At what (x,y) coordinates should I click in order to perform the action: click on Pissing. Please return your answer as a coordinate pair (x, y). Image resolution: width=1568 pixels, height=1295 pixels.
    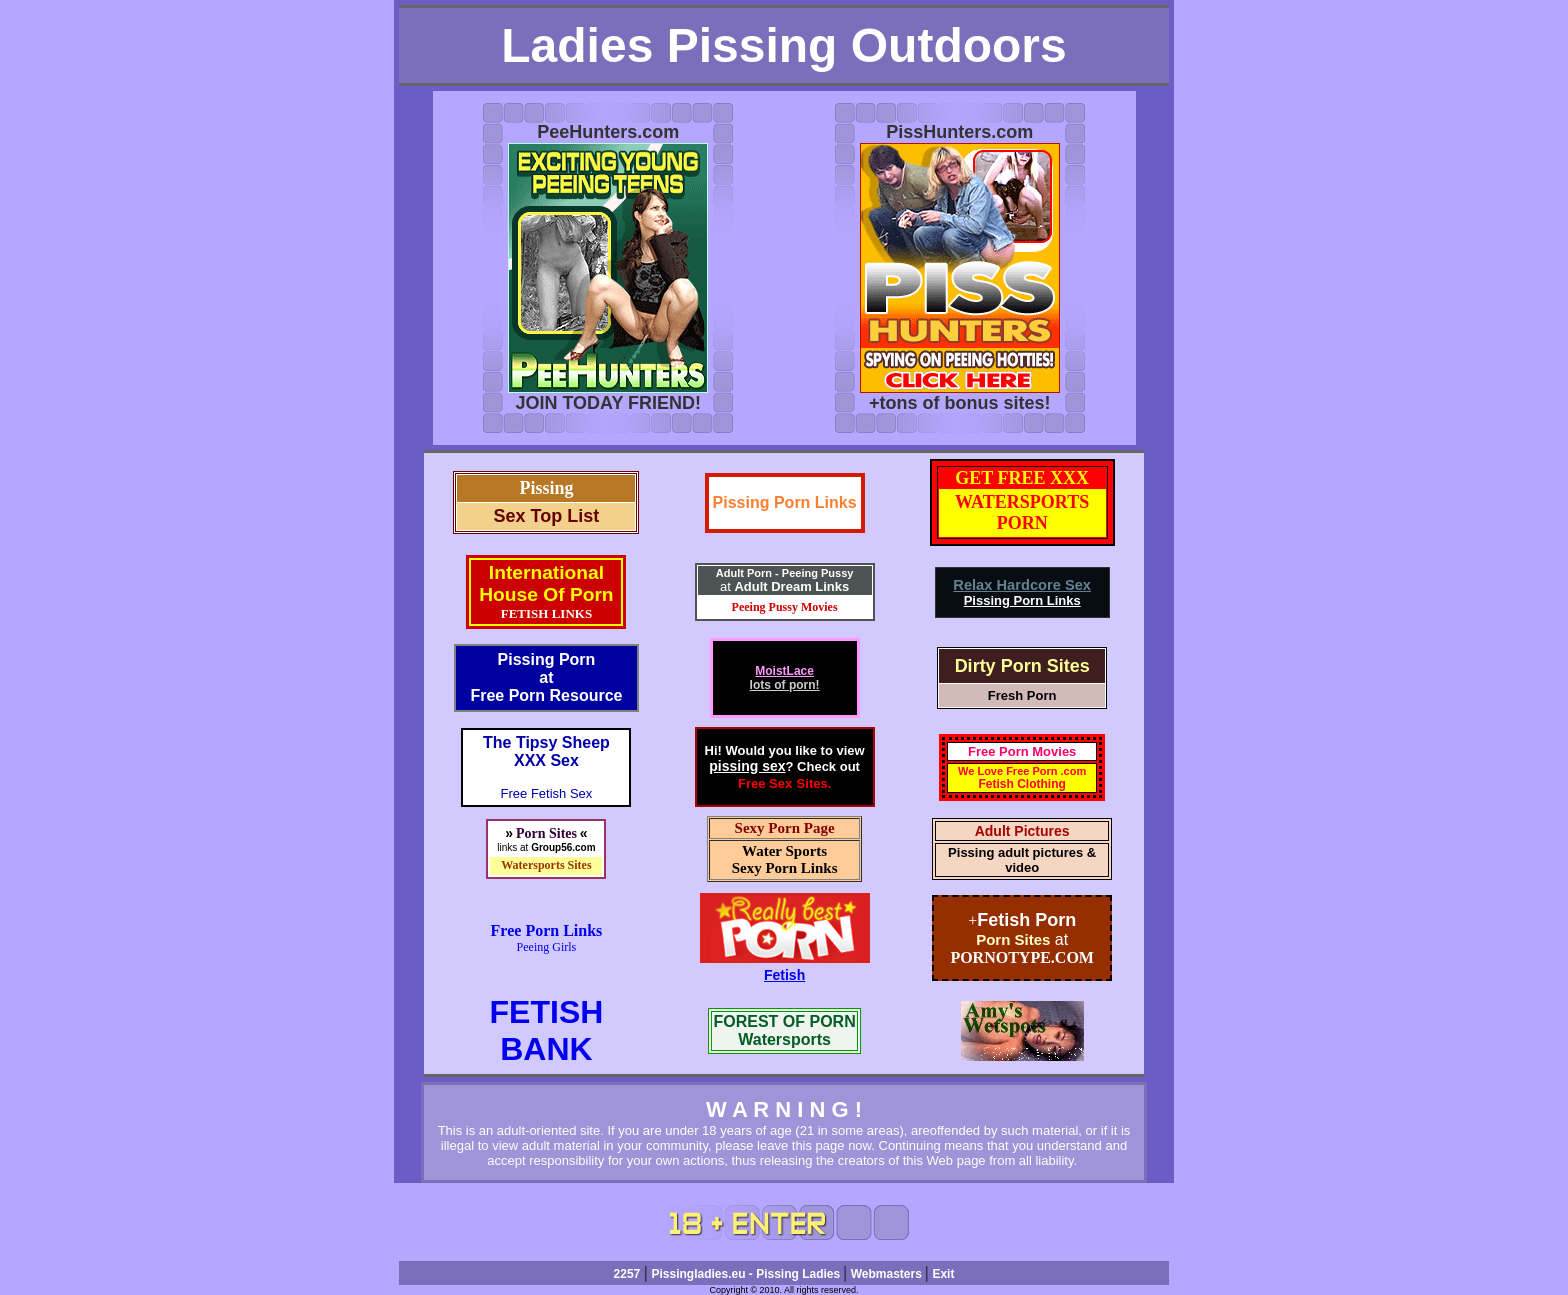
    Looking at the image, I should click on (546, 488).